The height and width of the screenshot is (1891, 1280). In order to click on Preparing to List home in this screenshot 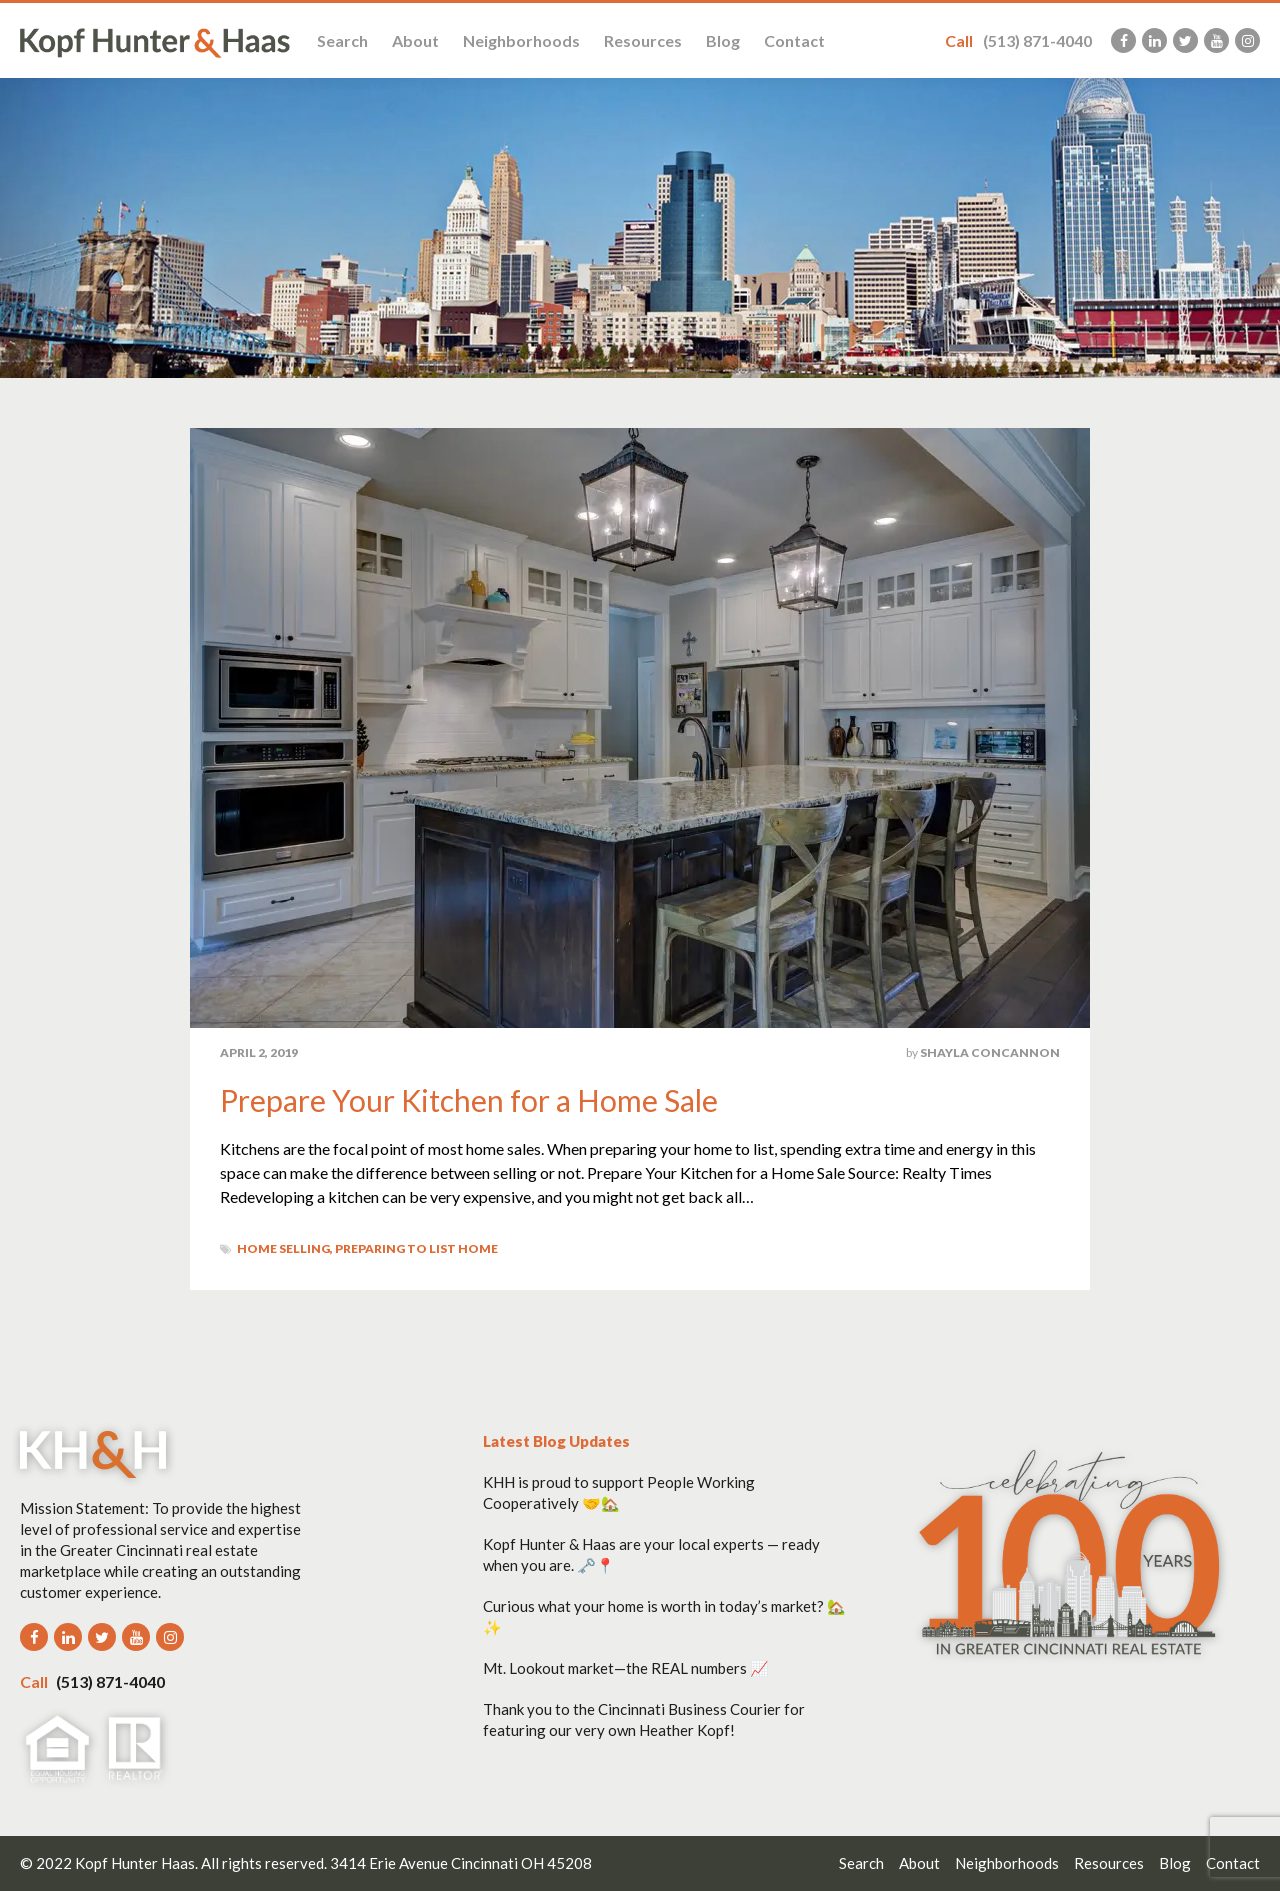, I will do `click(416, 1248)`.